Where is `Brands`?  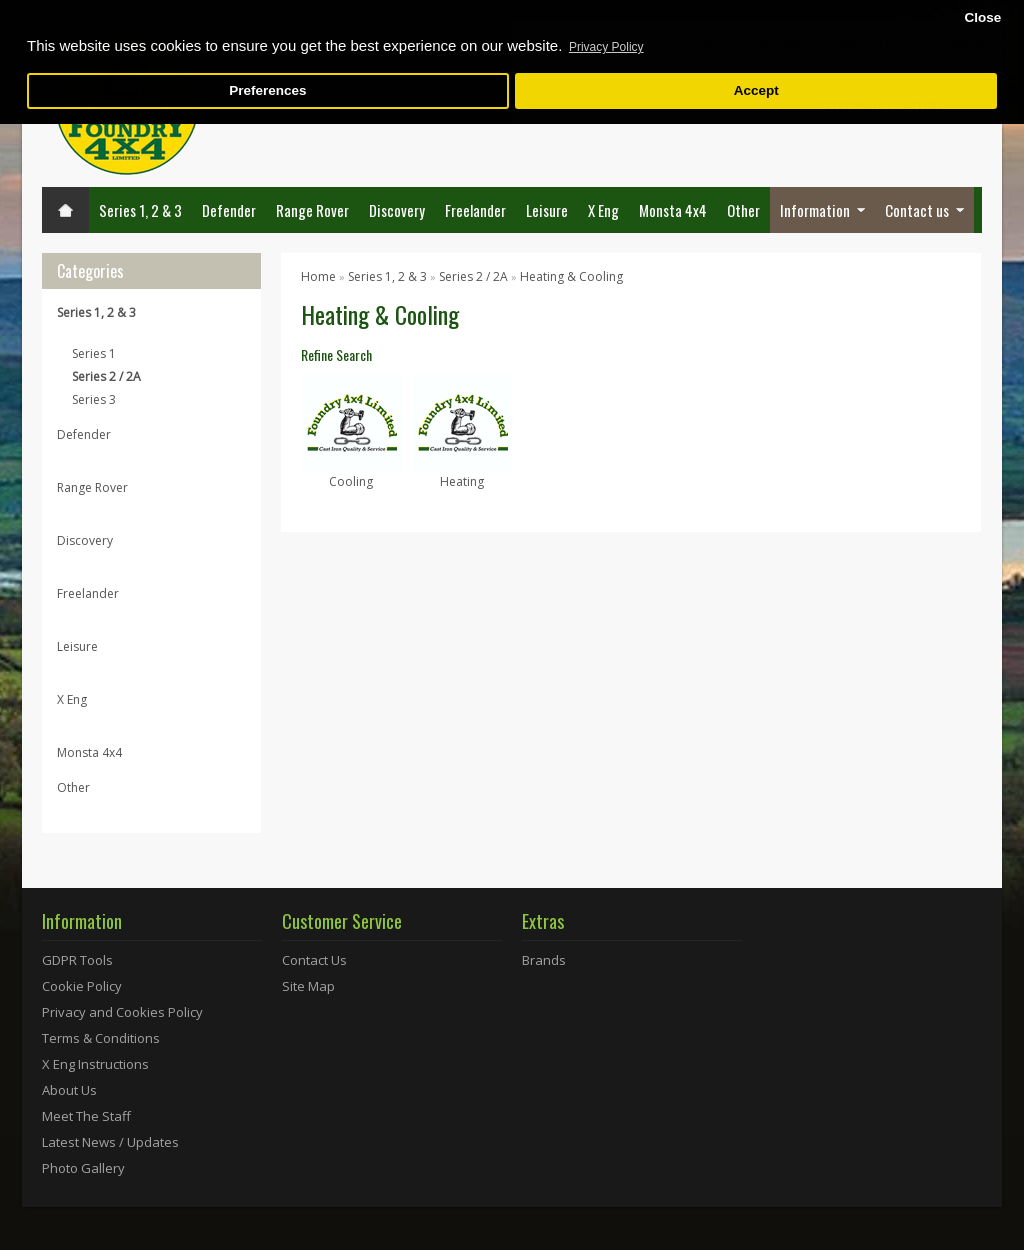 Brands is located at coordinates (544, 960).